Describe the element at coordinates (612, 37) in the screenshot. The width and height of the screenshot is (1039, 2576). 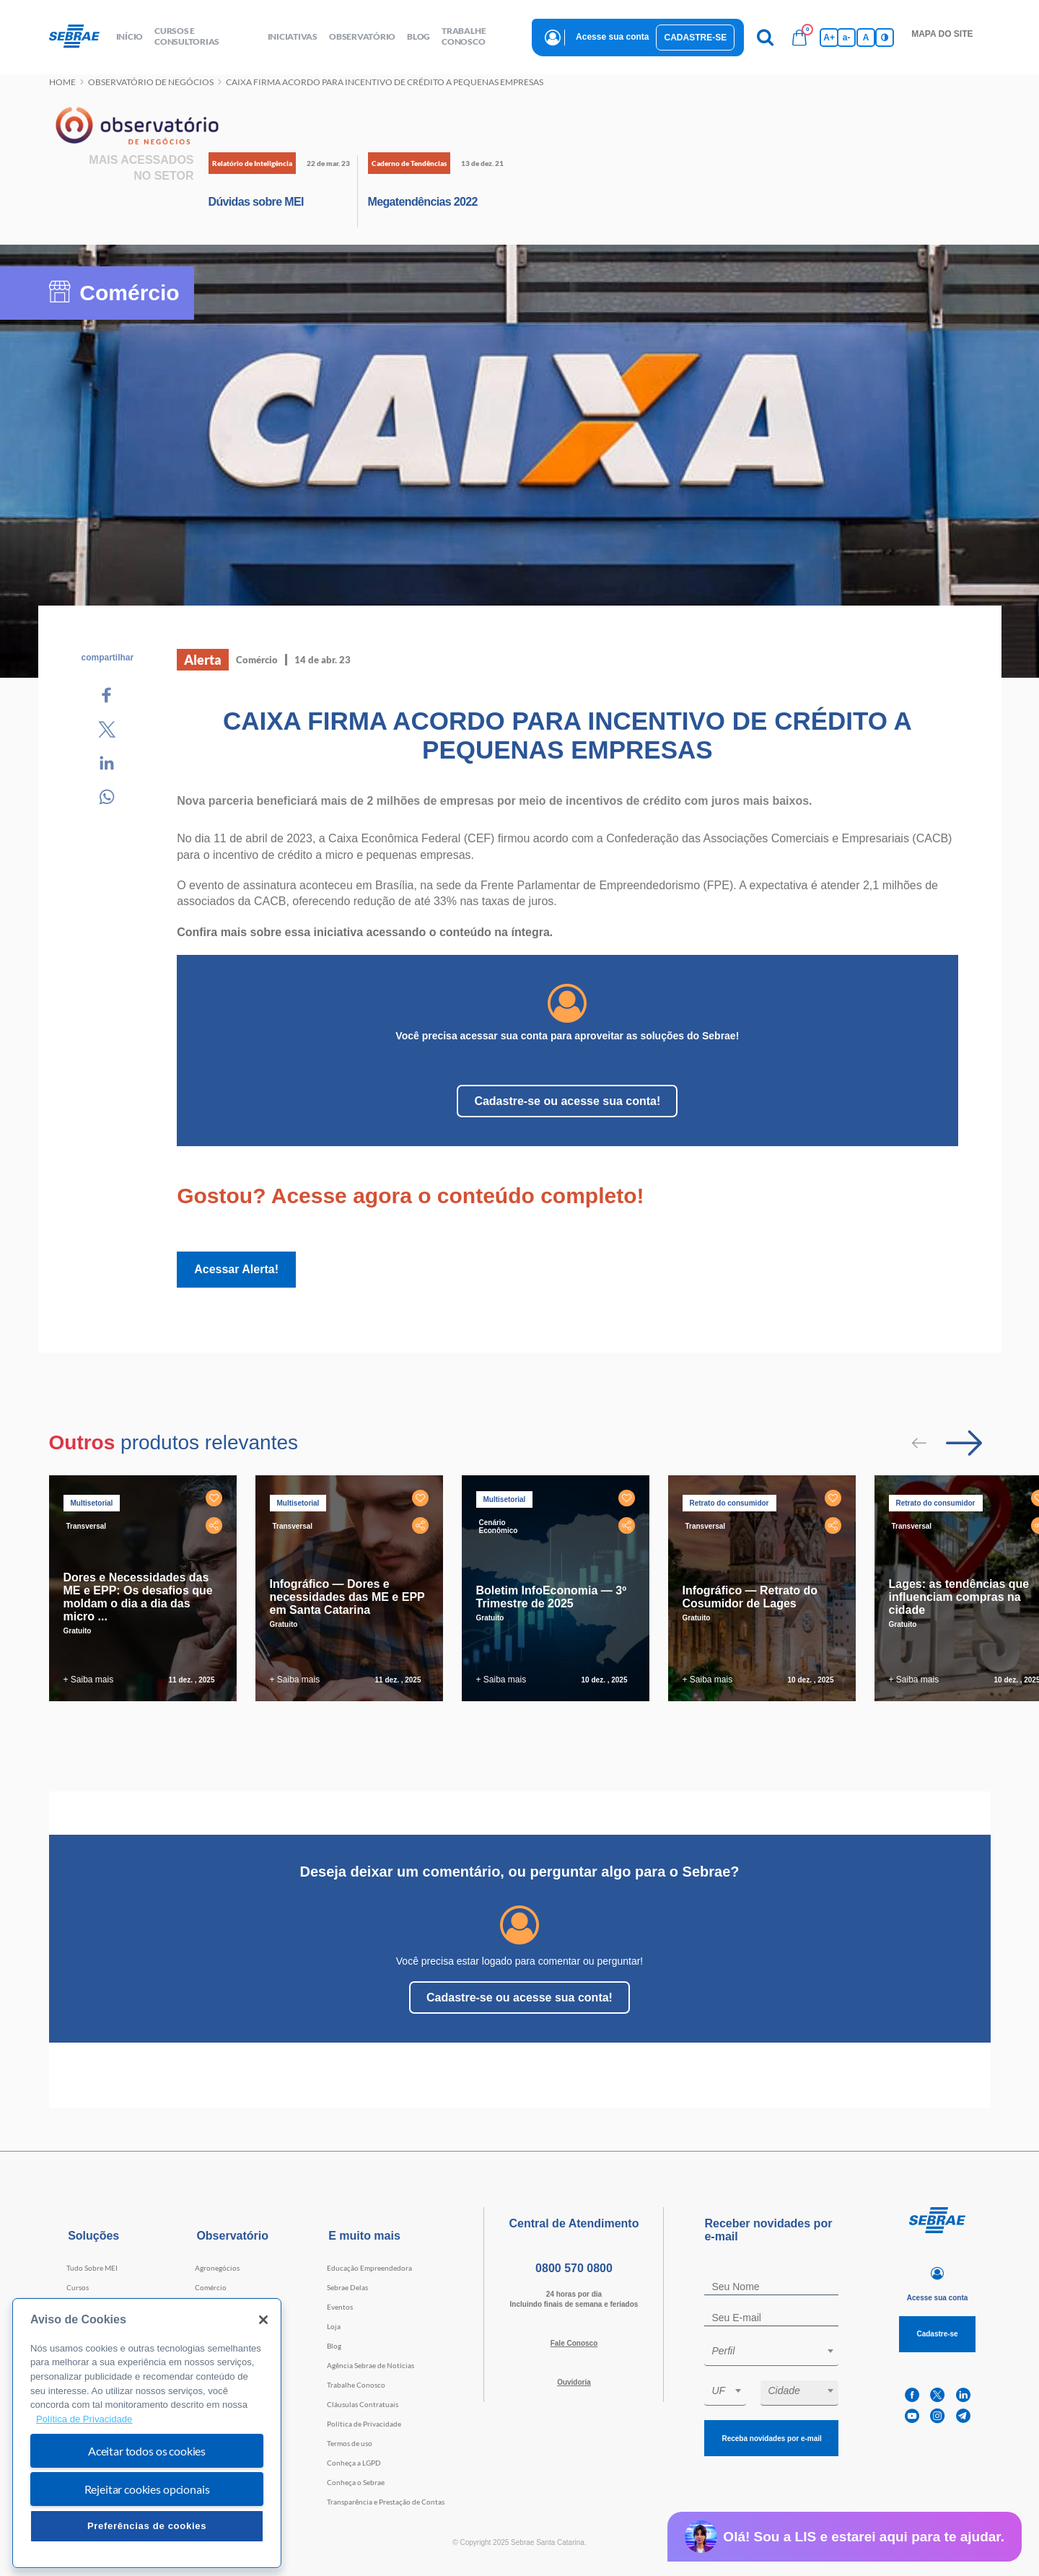
I see `Acesse sua conta` at that location.